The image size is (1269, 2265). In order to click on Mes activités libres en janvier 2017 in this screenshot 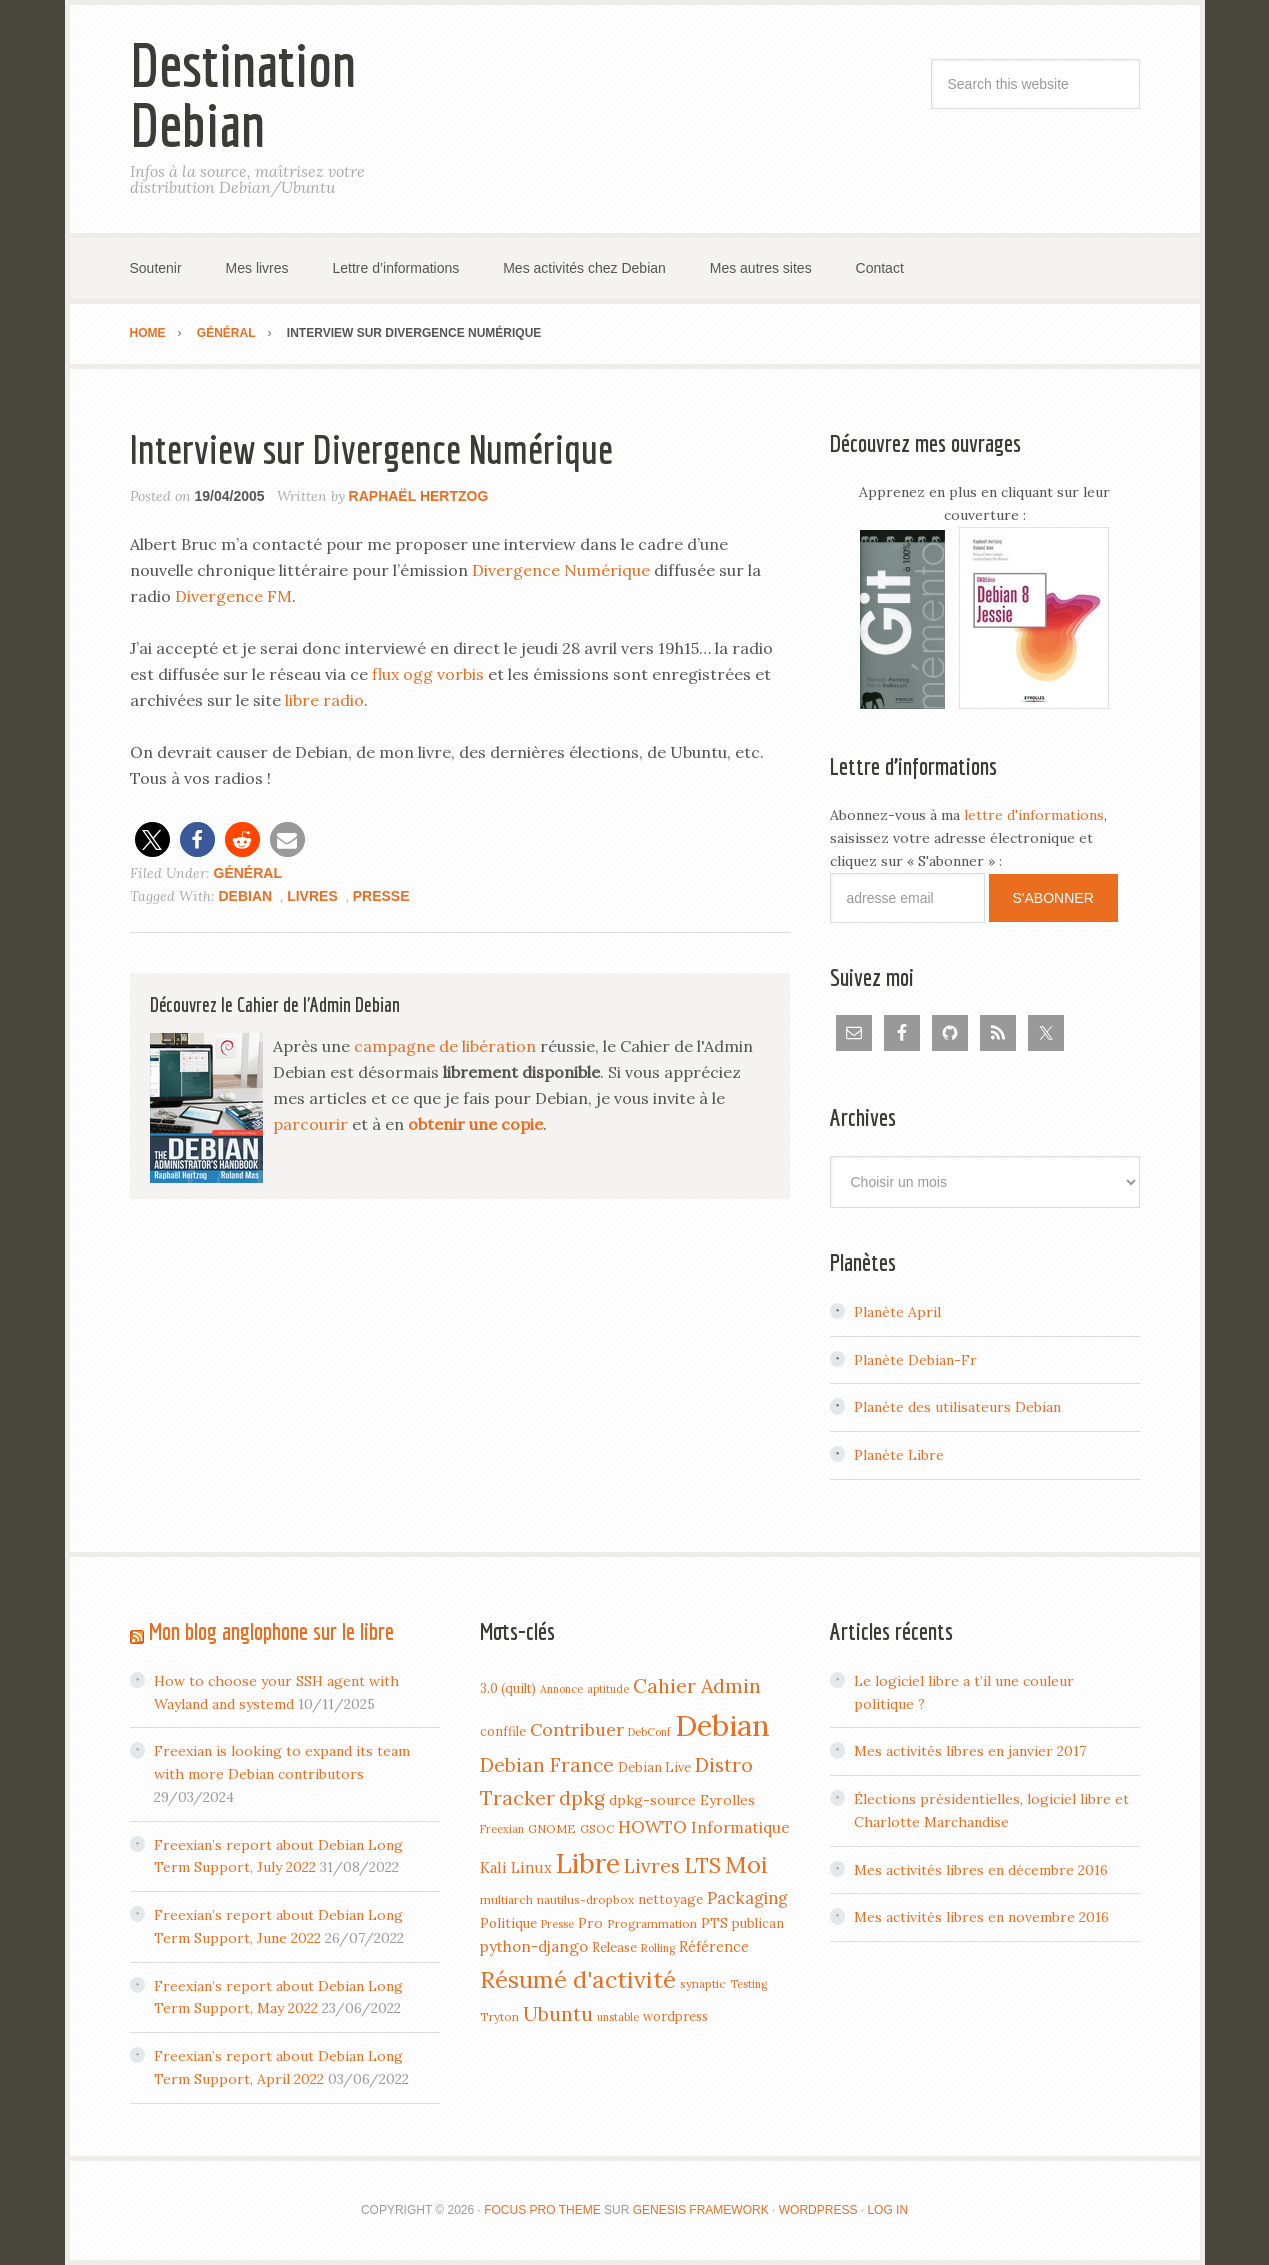, I will do `click(970, 1751)`.